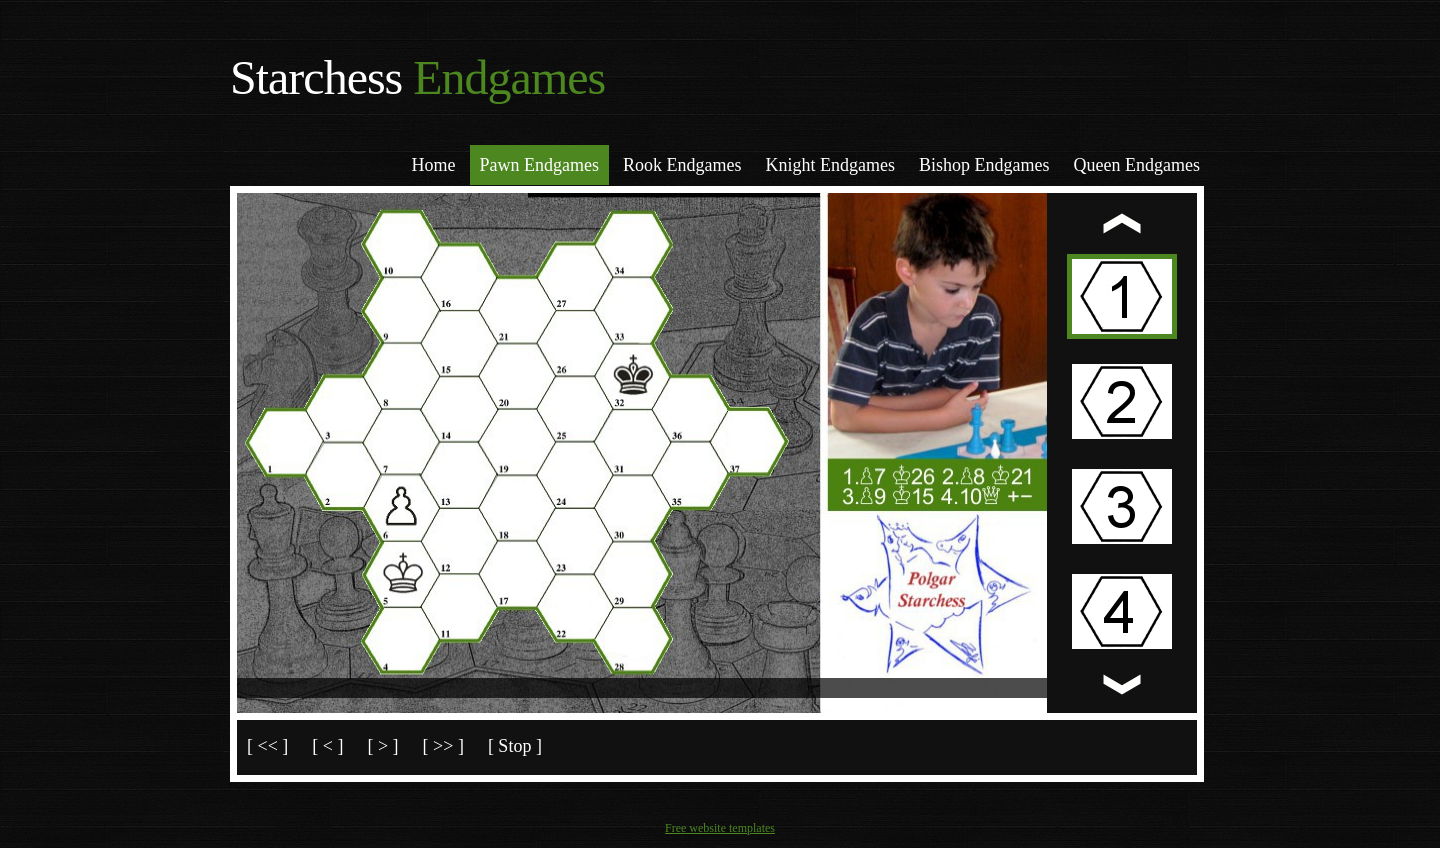  Describe the element at coordinates (515, 746) in the screenshot. I see `[ Stop ]` at that location.